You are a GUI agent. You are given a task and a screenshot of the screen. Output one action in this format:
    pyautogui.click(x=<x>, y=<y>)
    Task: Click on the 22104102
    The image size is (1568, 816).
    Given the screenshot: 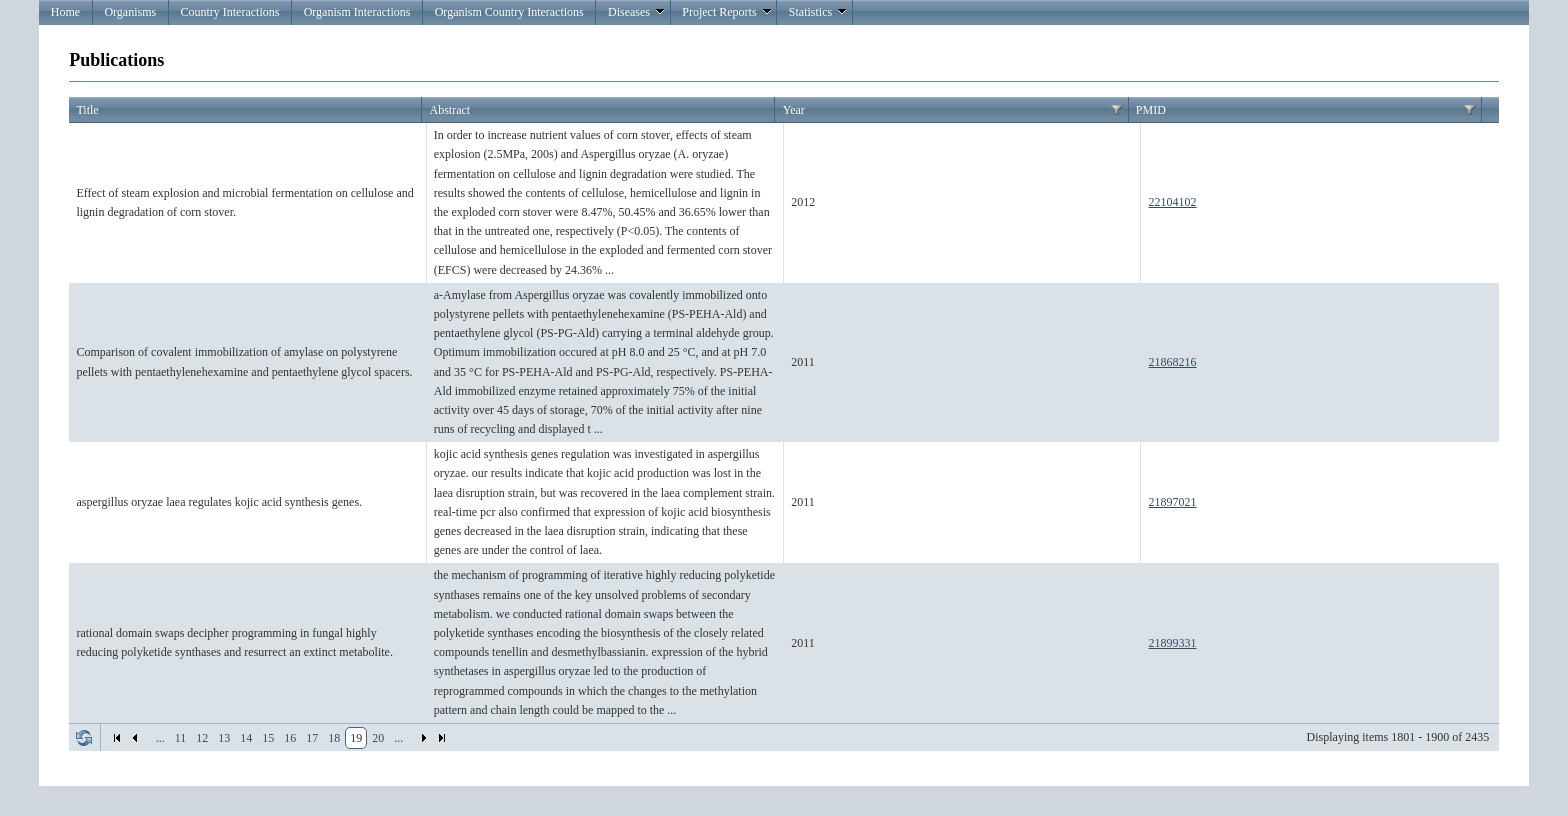 What is the action you would take?
    pyautogui.click(x=1173, y=202)
    